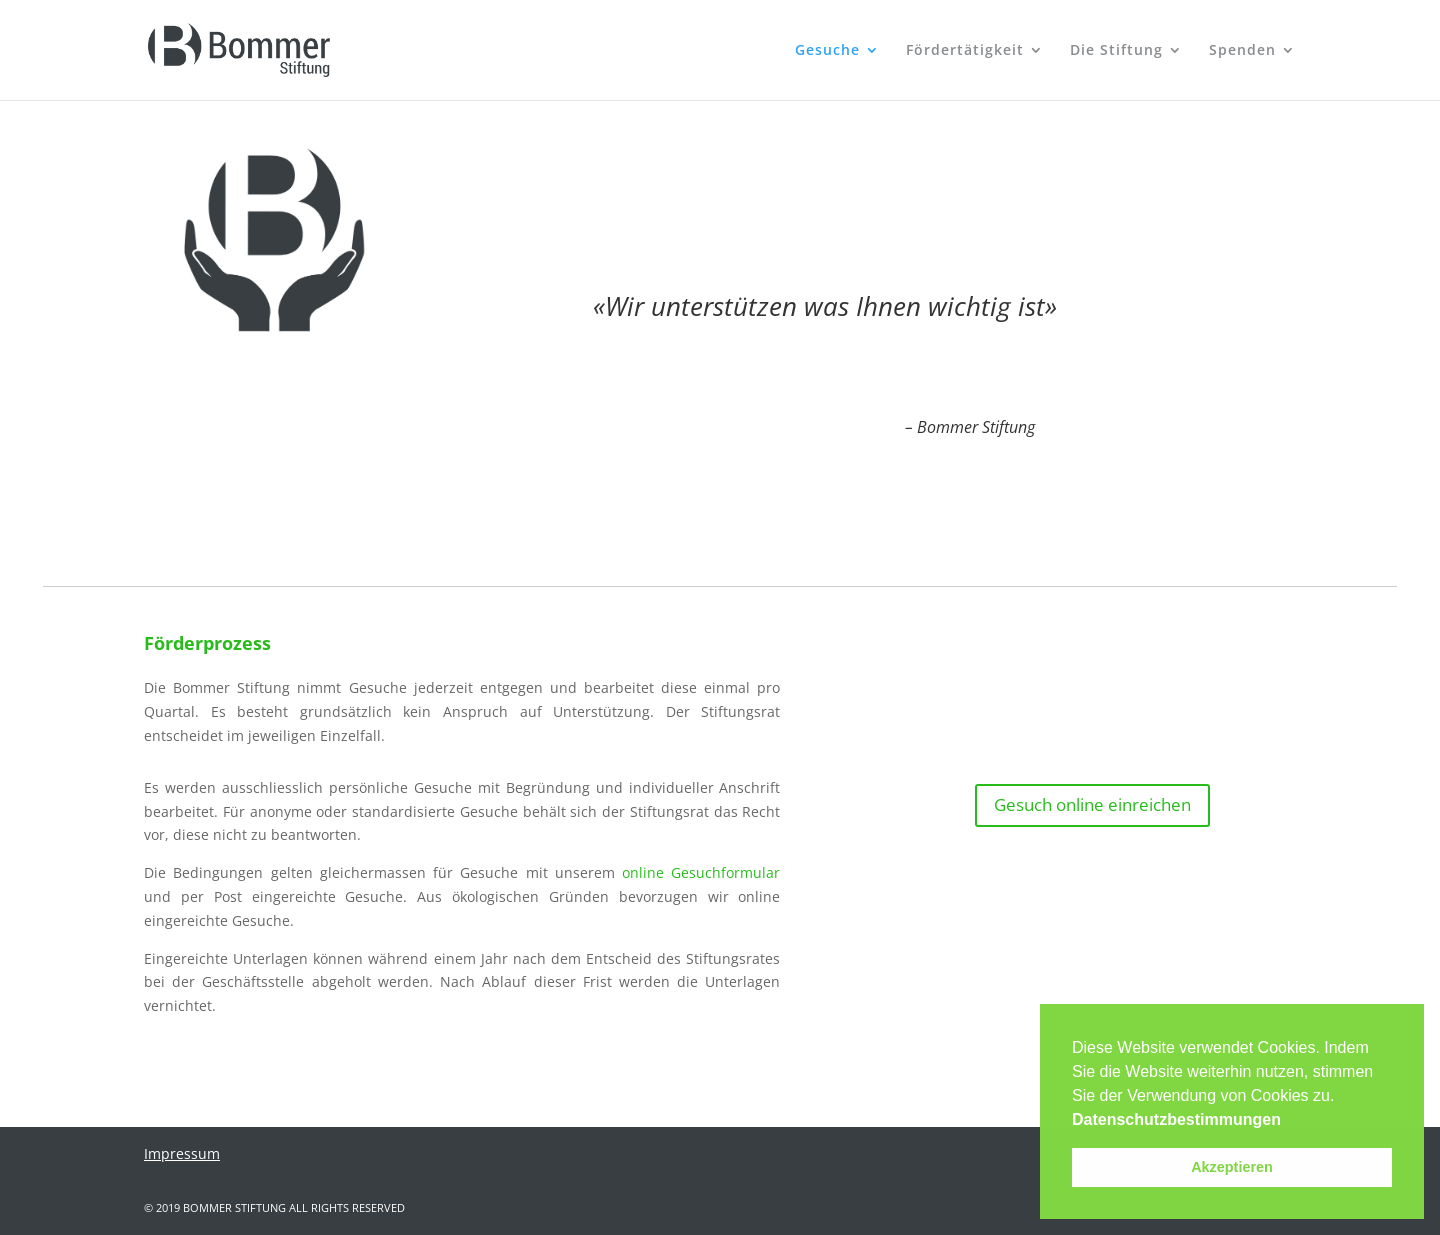 The image size is (1440, 1235). What do you see at coordinates (182, 1153) in the screenshot?
I see `Impressum` at bounding box center [182, 1153].